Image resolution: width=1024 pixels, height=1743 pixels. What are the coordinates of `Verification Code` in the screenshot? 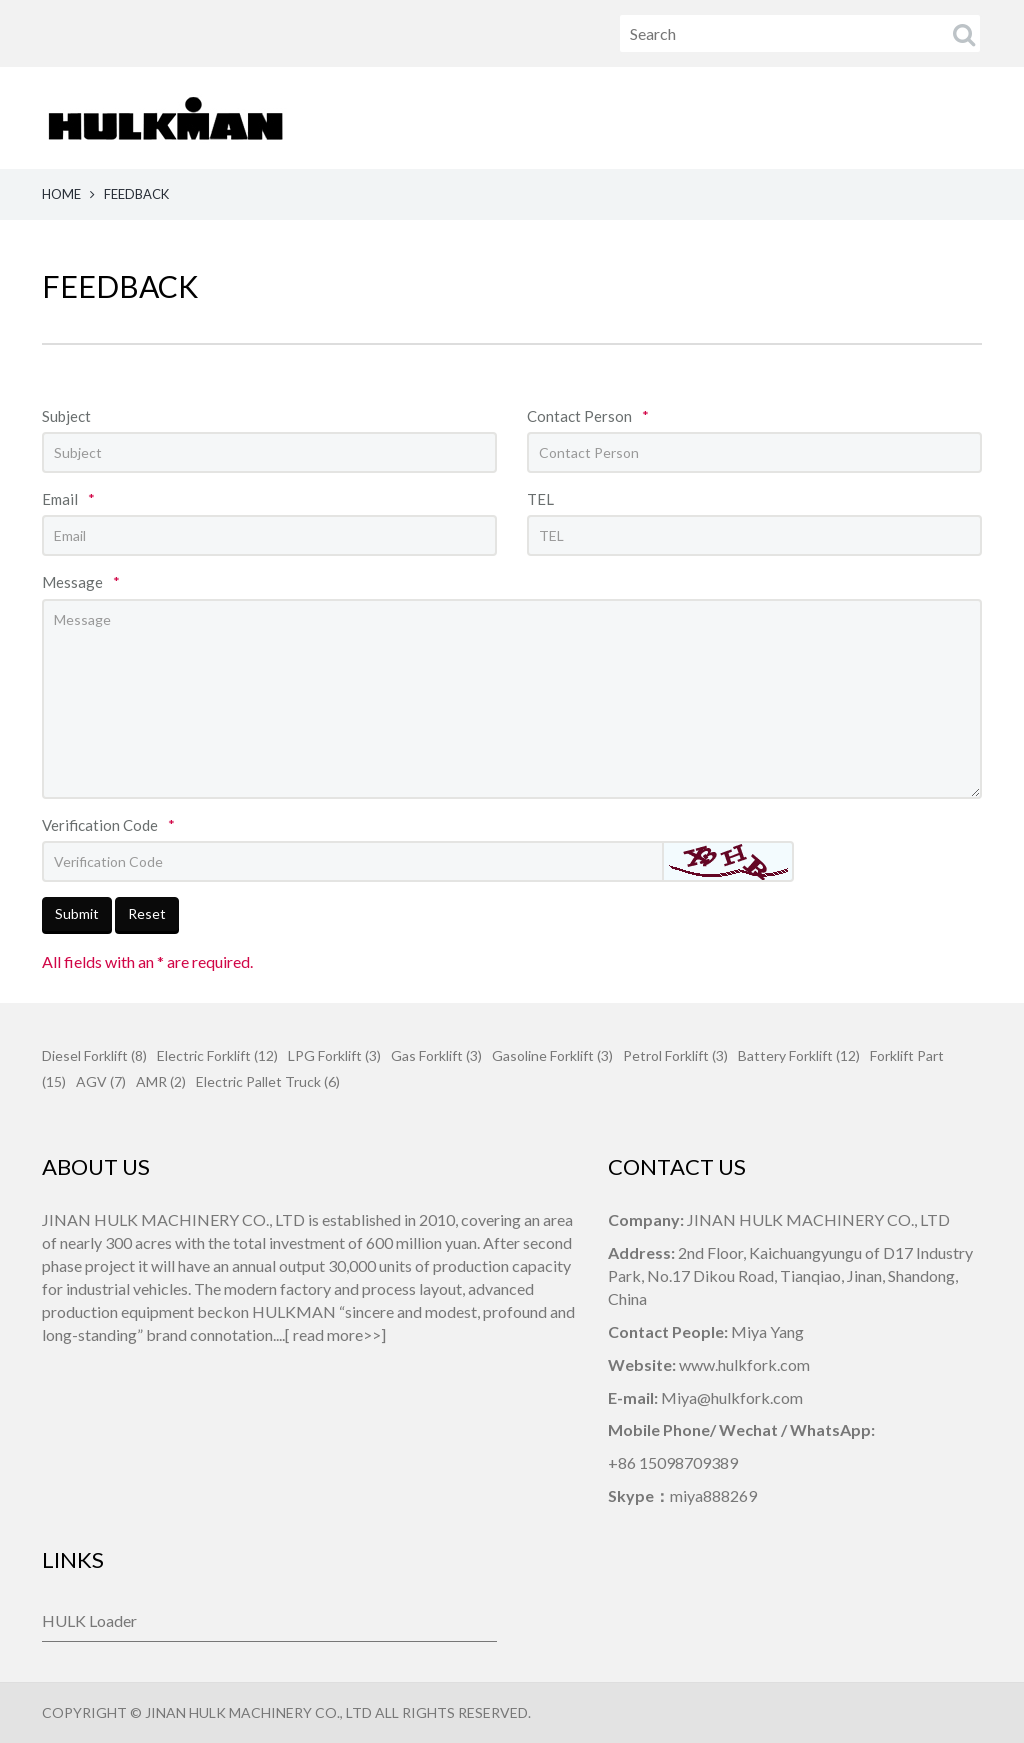 It's located at (108, 825).